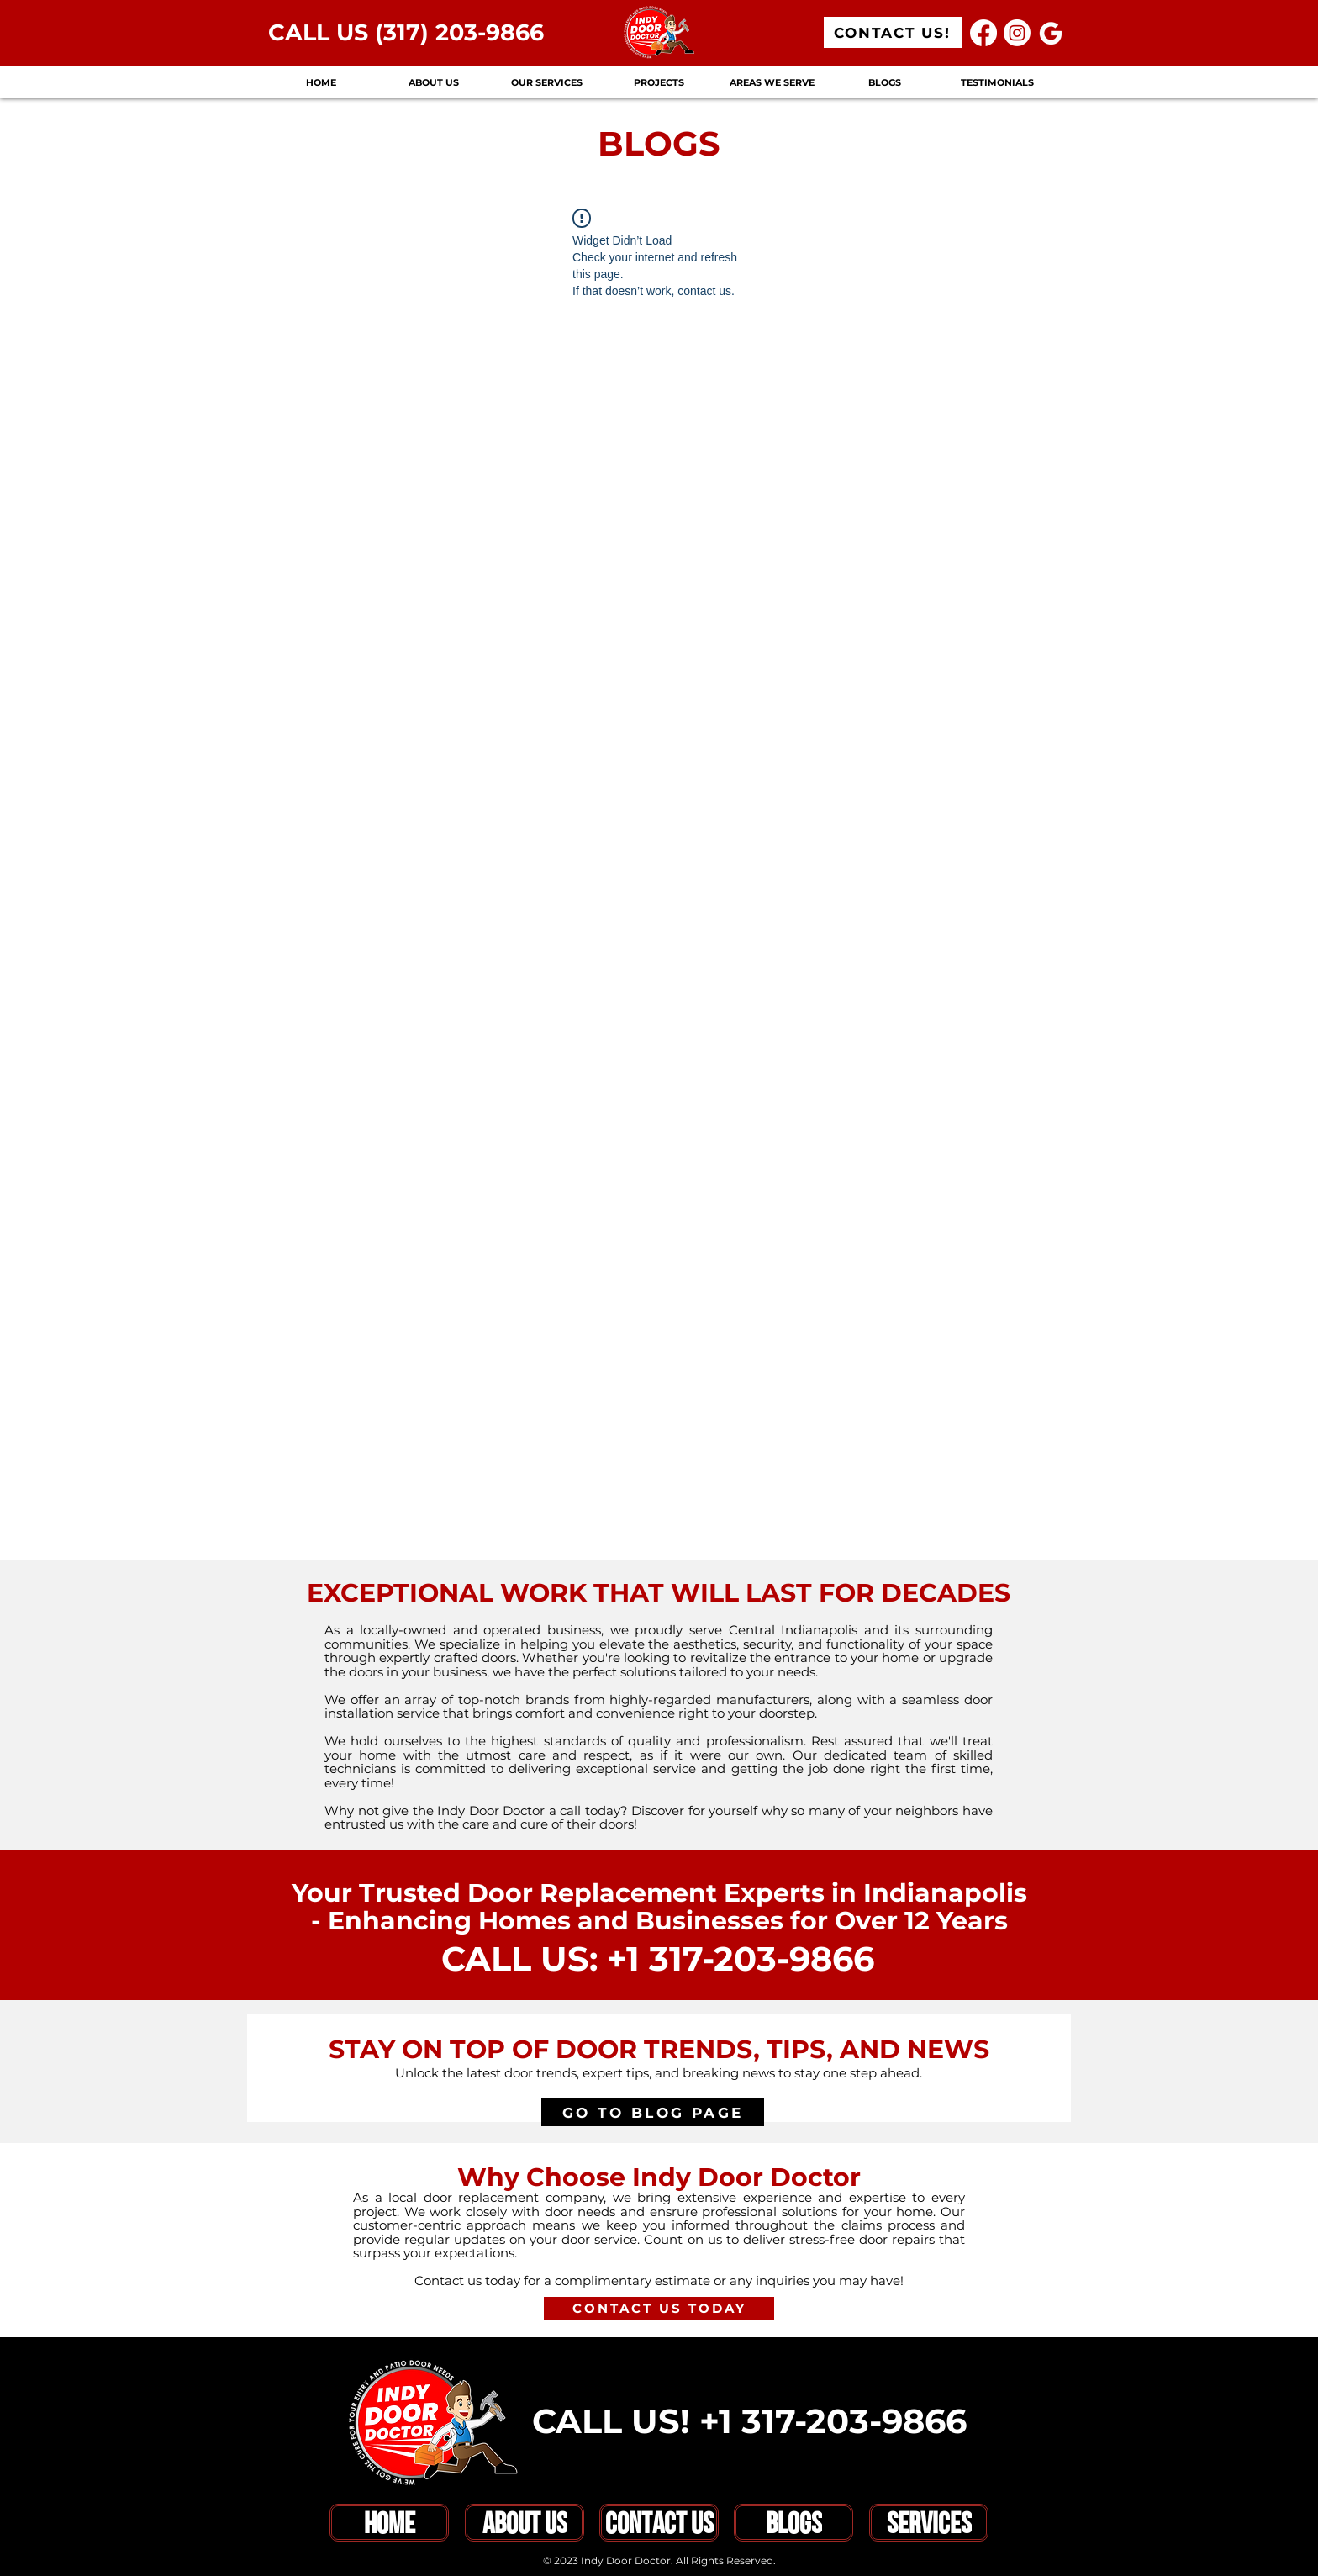 The width and height of the screenshot is (1318, 2576). I want to click on [CONTACT US!], so click(892, 32).